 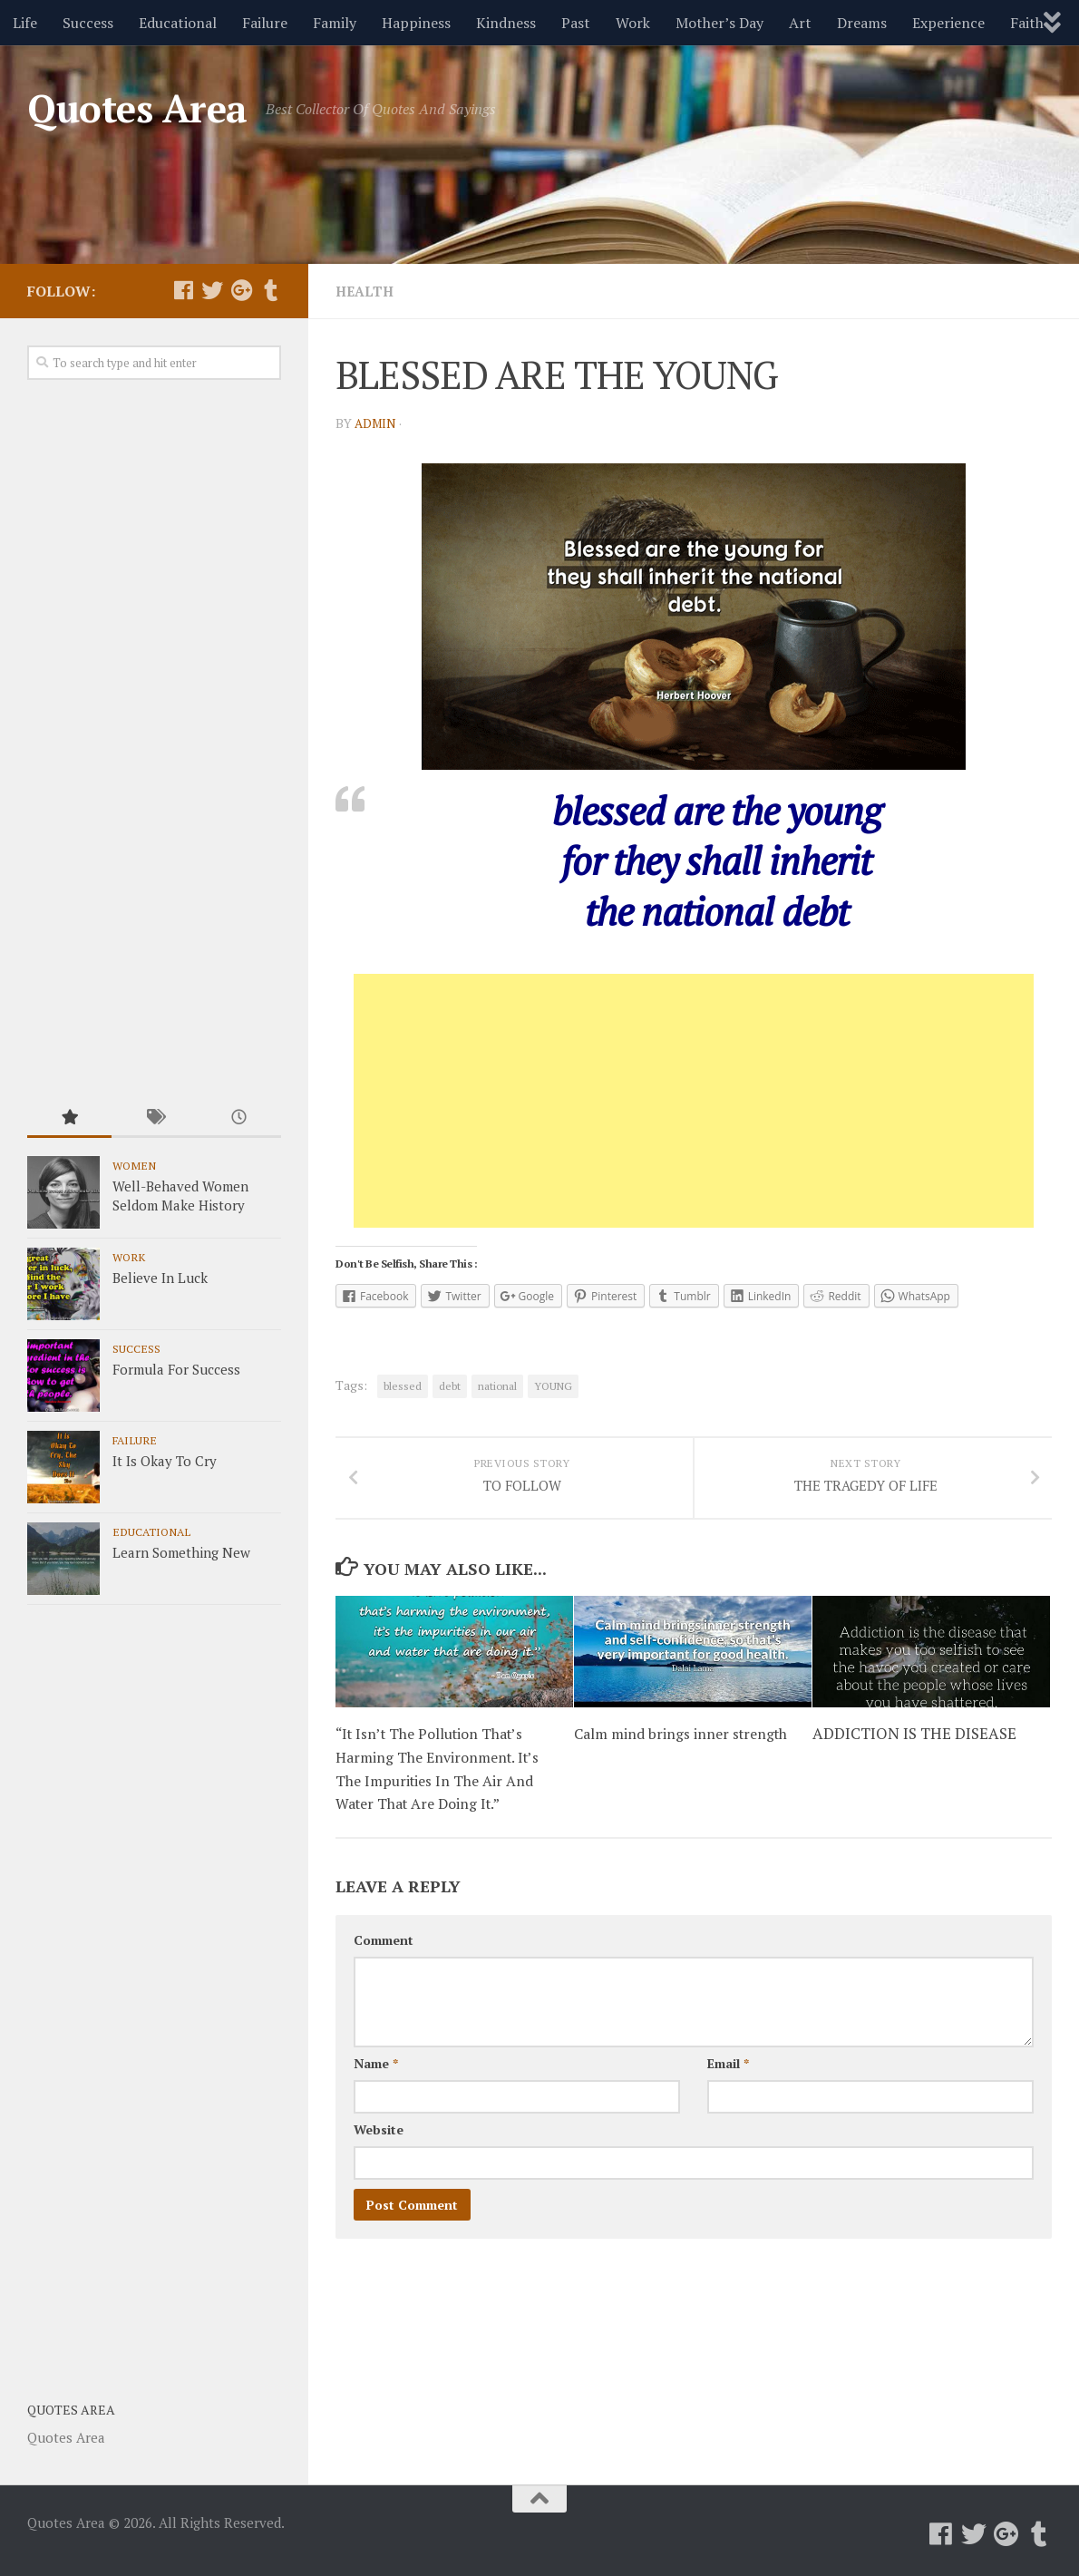 What do you see at coordinates (376, 2084) in the screenshot?
I see `Name` at bounding box center [376, 2084].